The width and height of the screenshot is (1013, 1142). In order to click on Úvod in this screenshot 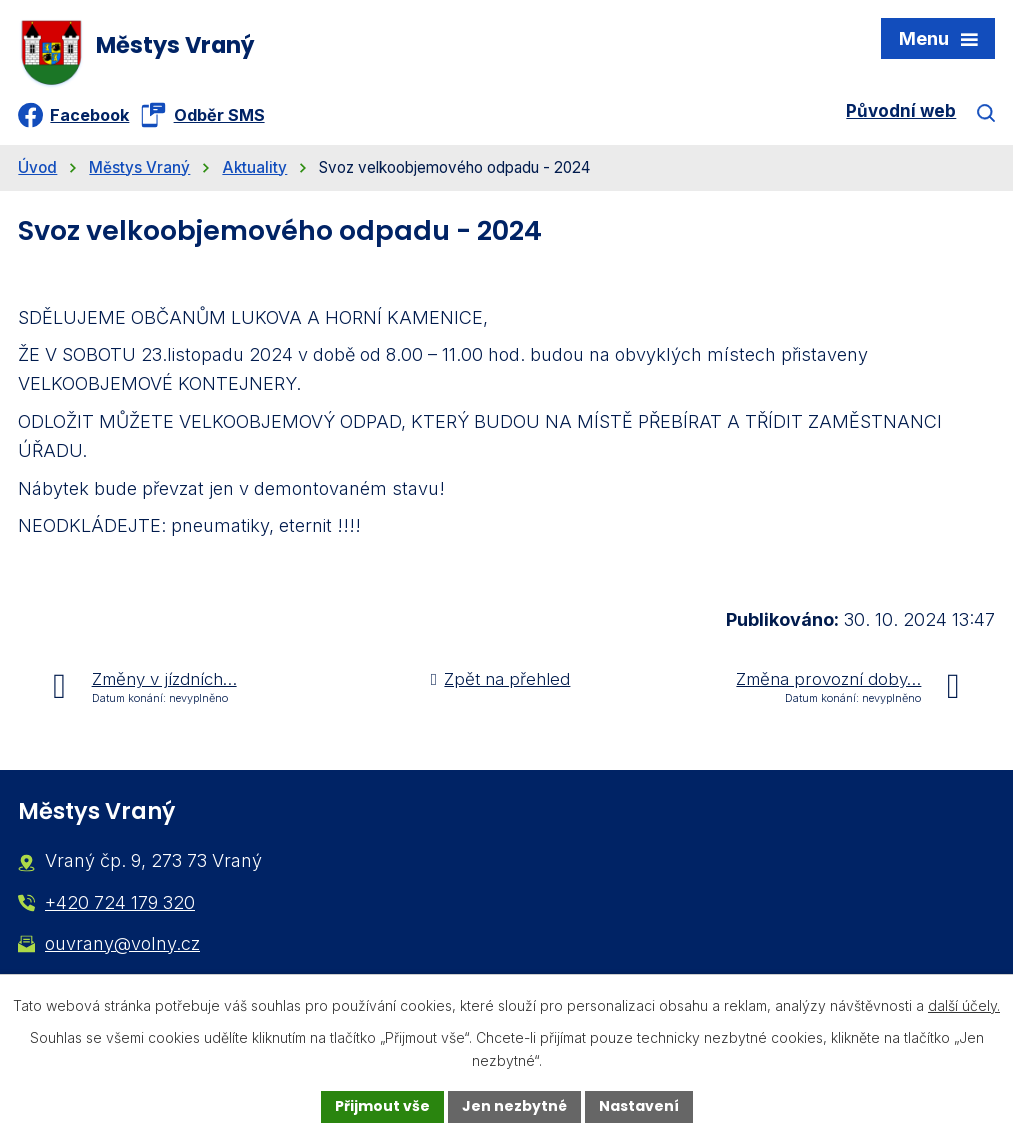, I will do `click(37, 167)`.